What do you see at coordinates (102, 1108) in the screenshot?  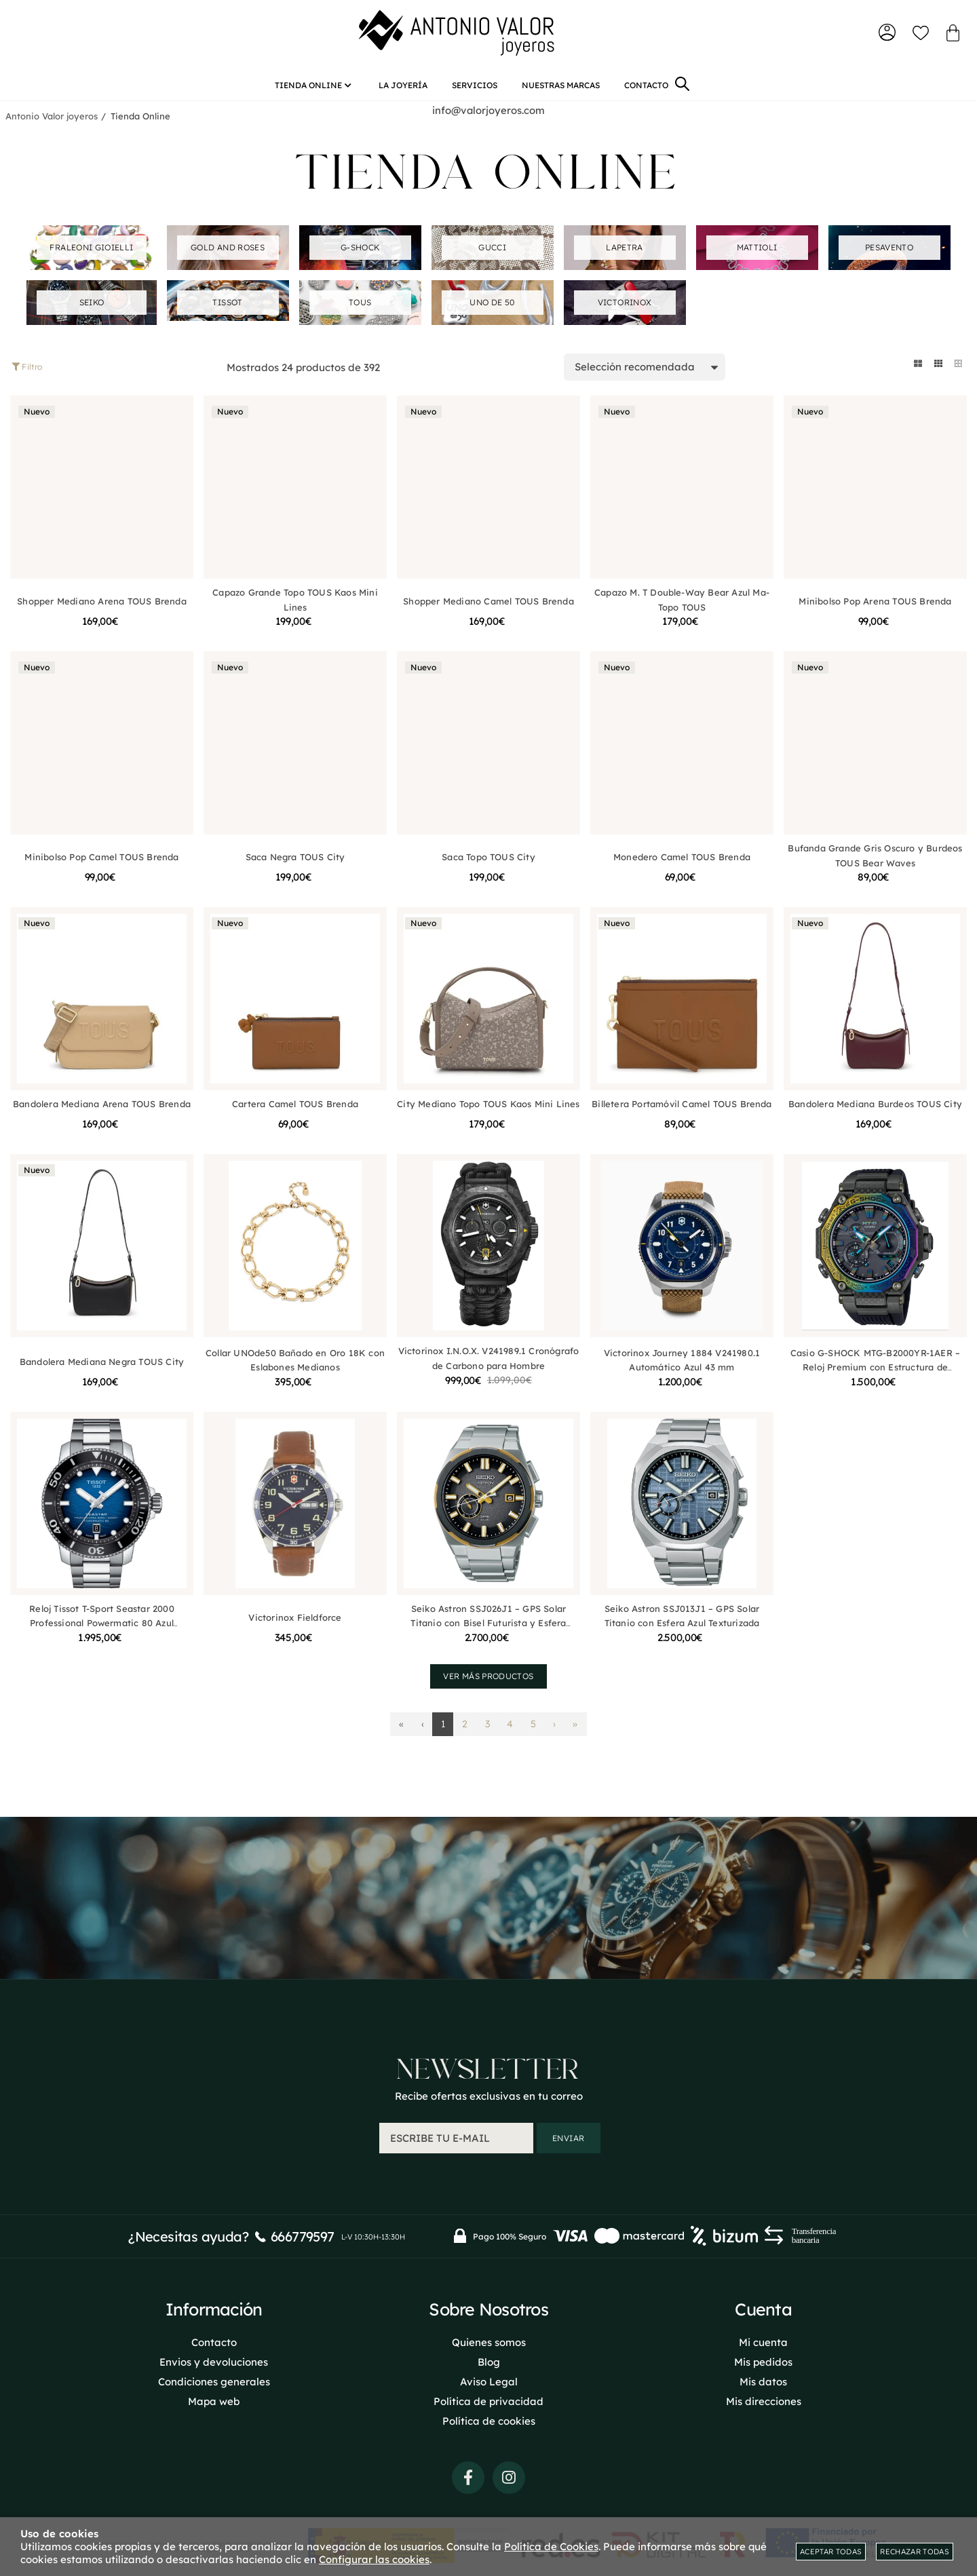 I see `Bandolera Mediana Arena TOUS Brenda` at bounding box center [102, 1108].